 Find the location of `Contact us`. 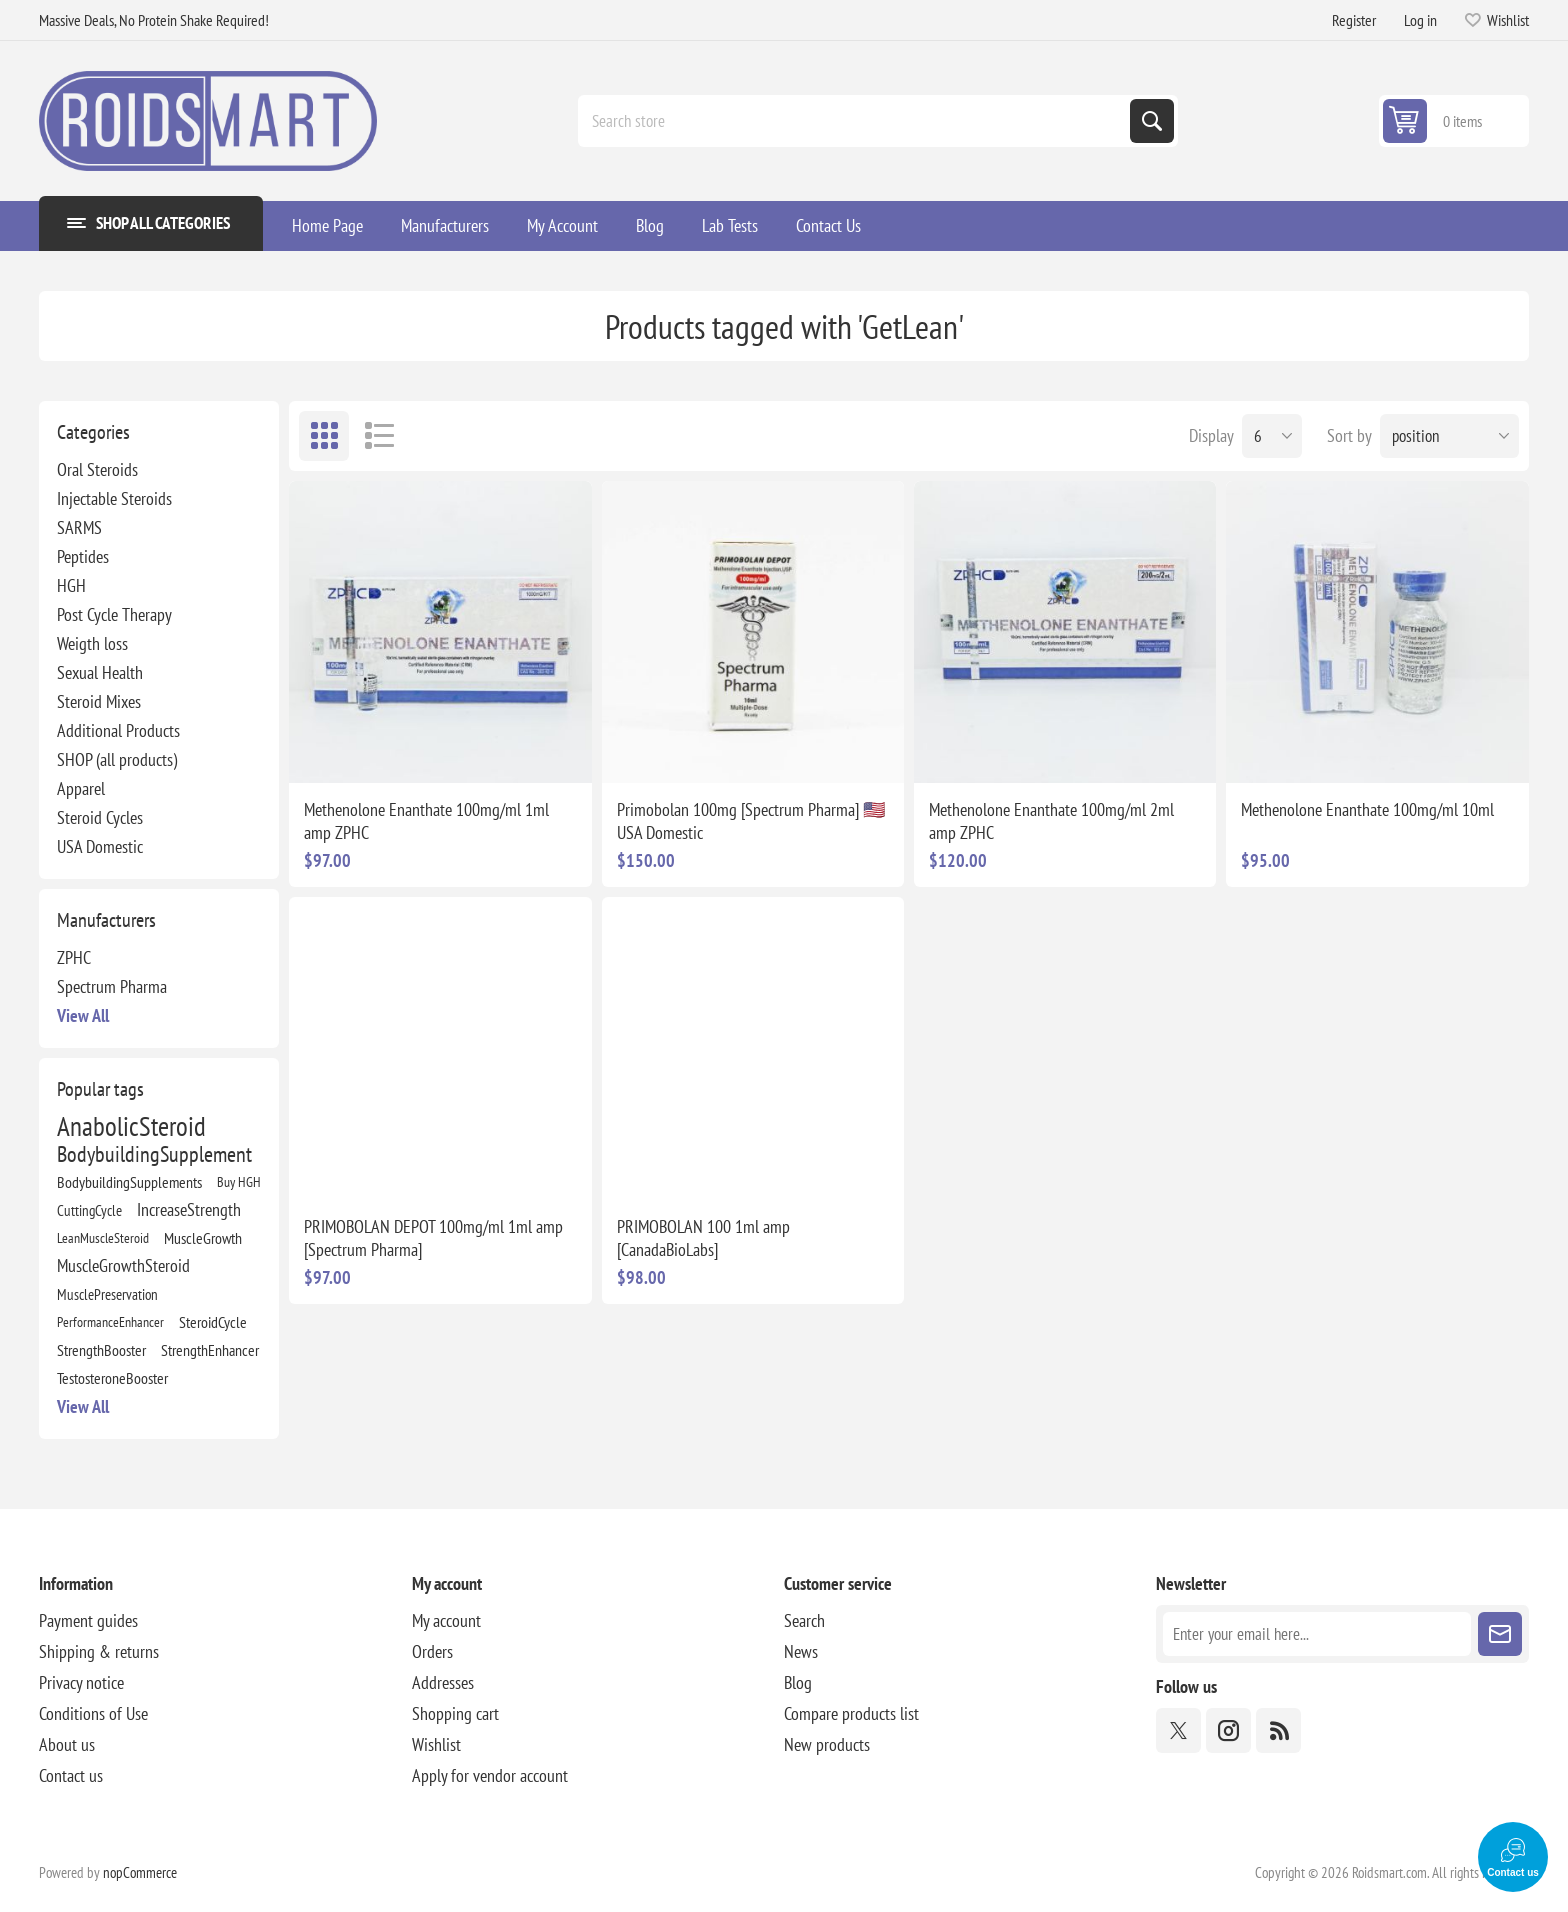

Contact us is located at coordinates (71, 1775).